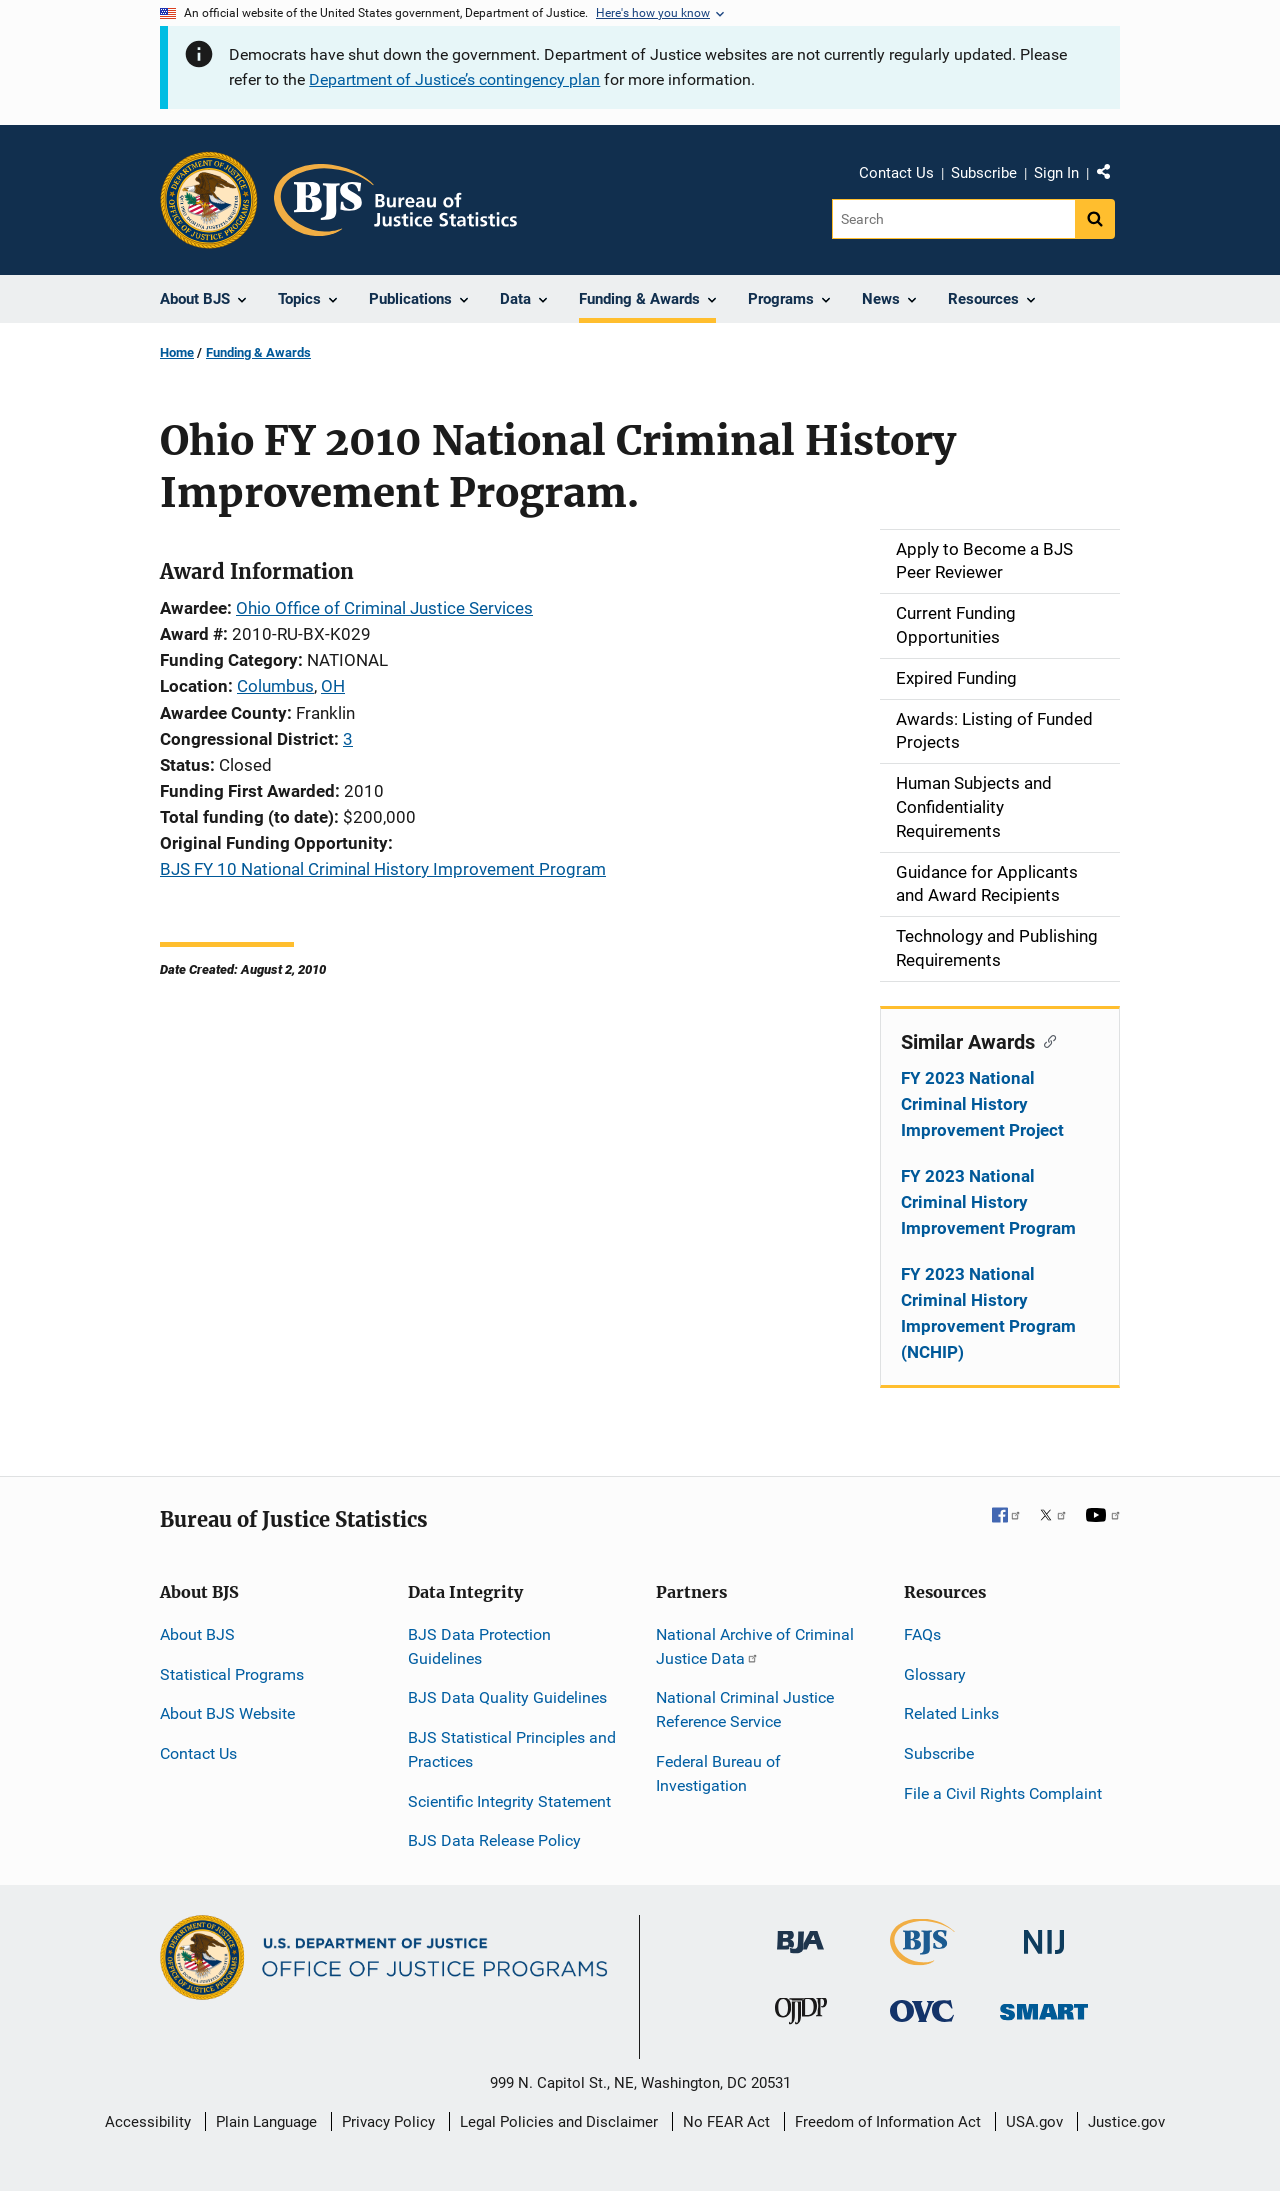  Describe the element at coordinates (509, 1801) in the screenshot. I see `Scientific Integrity Statement` at that location.